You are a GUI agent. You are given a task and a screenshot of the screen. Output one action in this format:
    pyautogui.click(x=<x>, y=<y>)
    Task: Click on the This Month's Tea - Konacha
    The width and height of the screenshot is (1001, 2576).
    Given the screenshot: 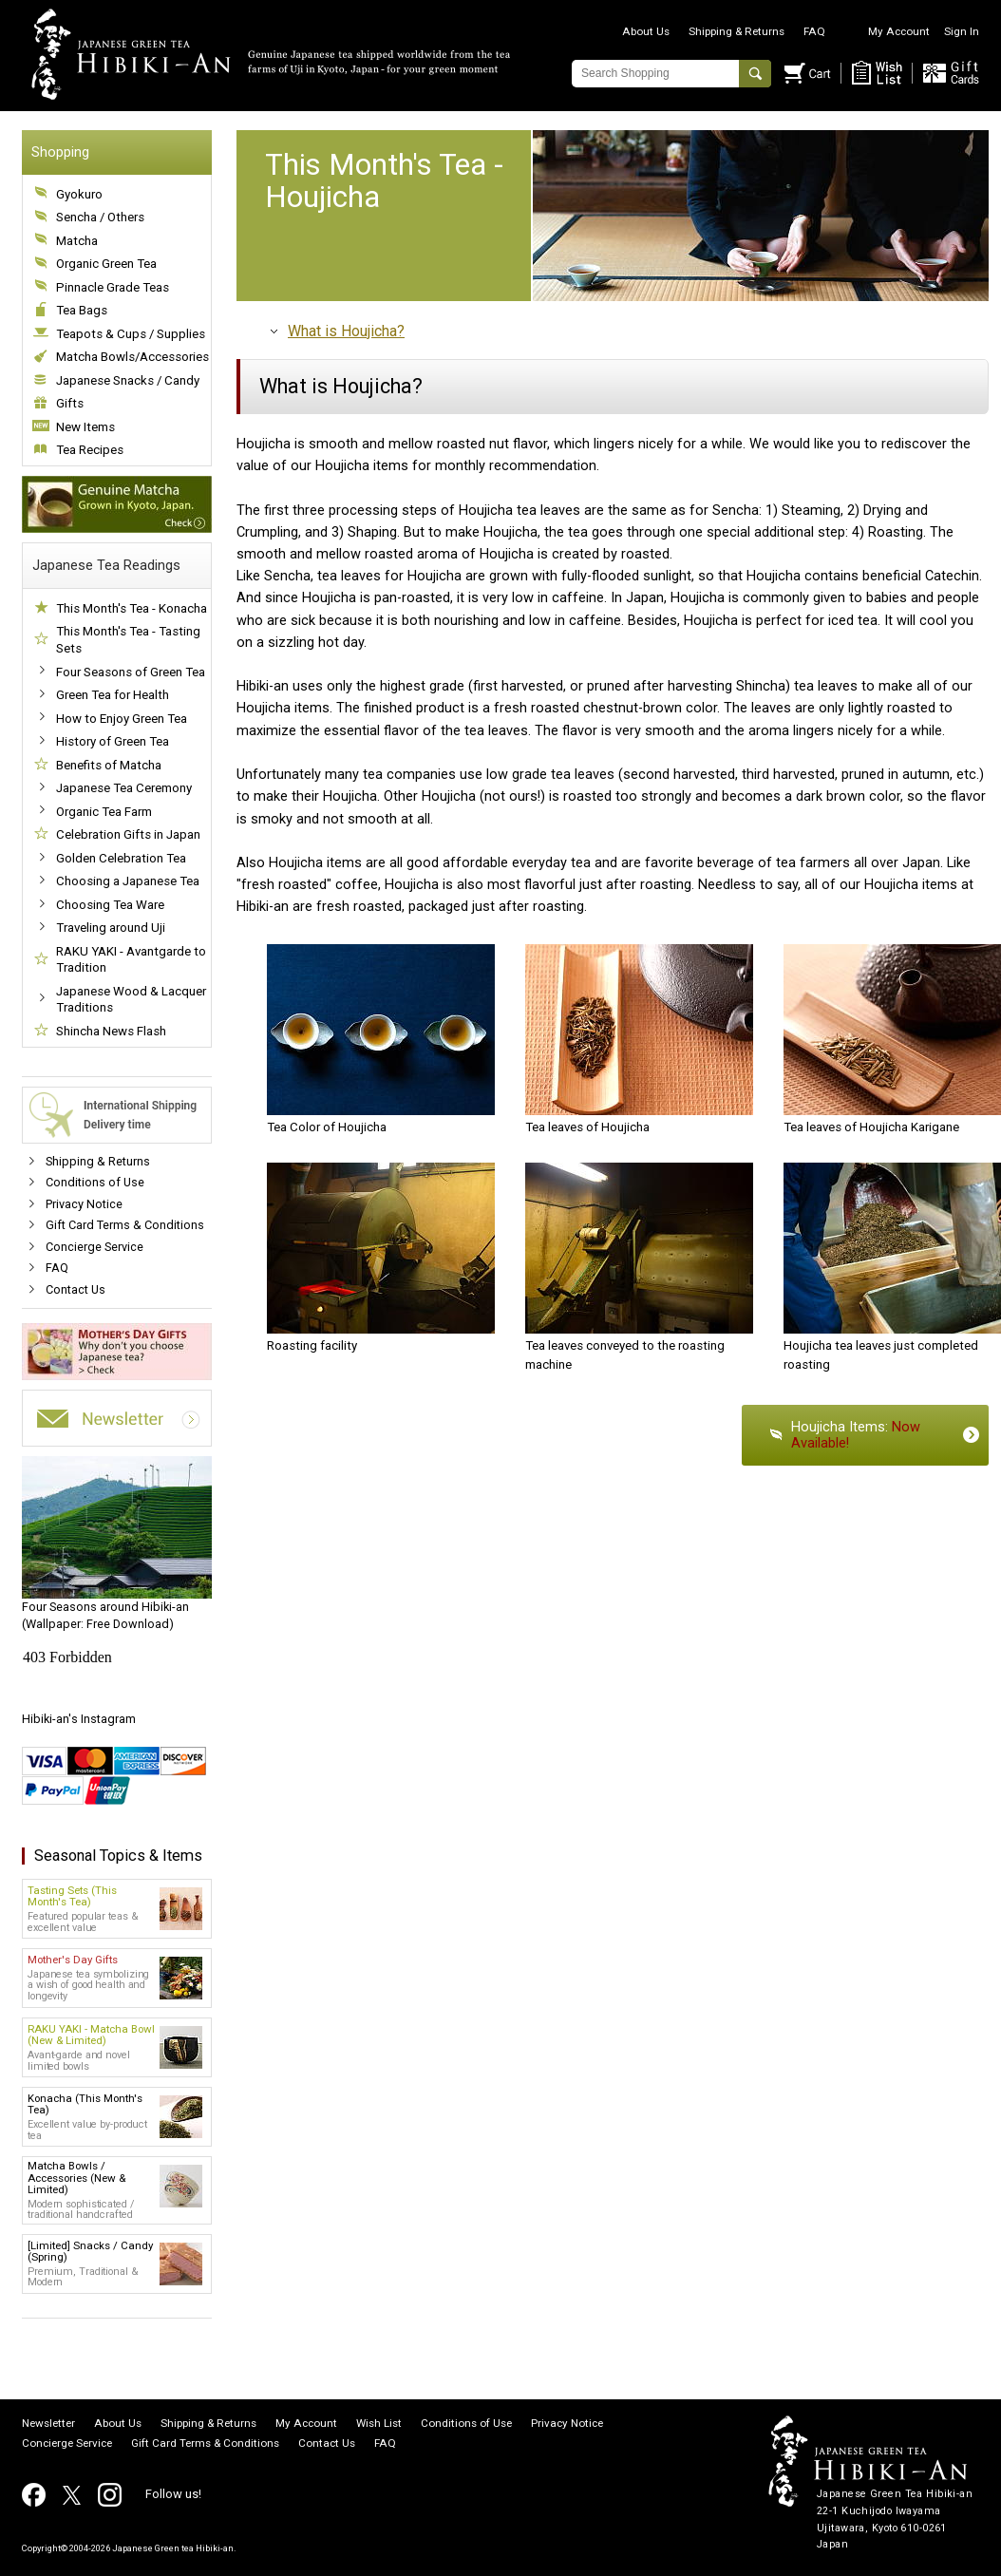 What is the action you would take?
    pyautogui.click(x=131, y=608)
    